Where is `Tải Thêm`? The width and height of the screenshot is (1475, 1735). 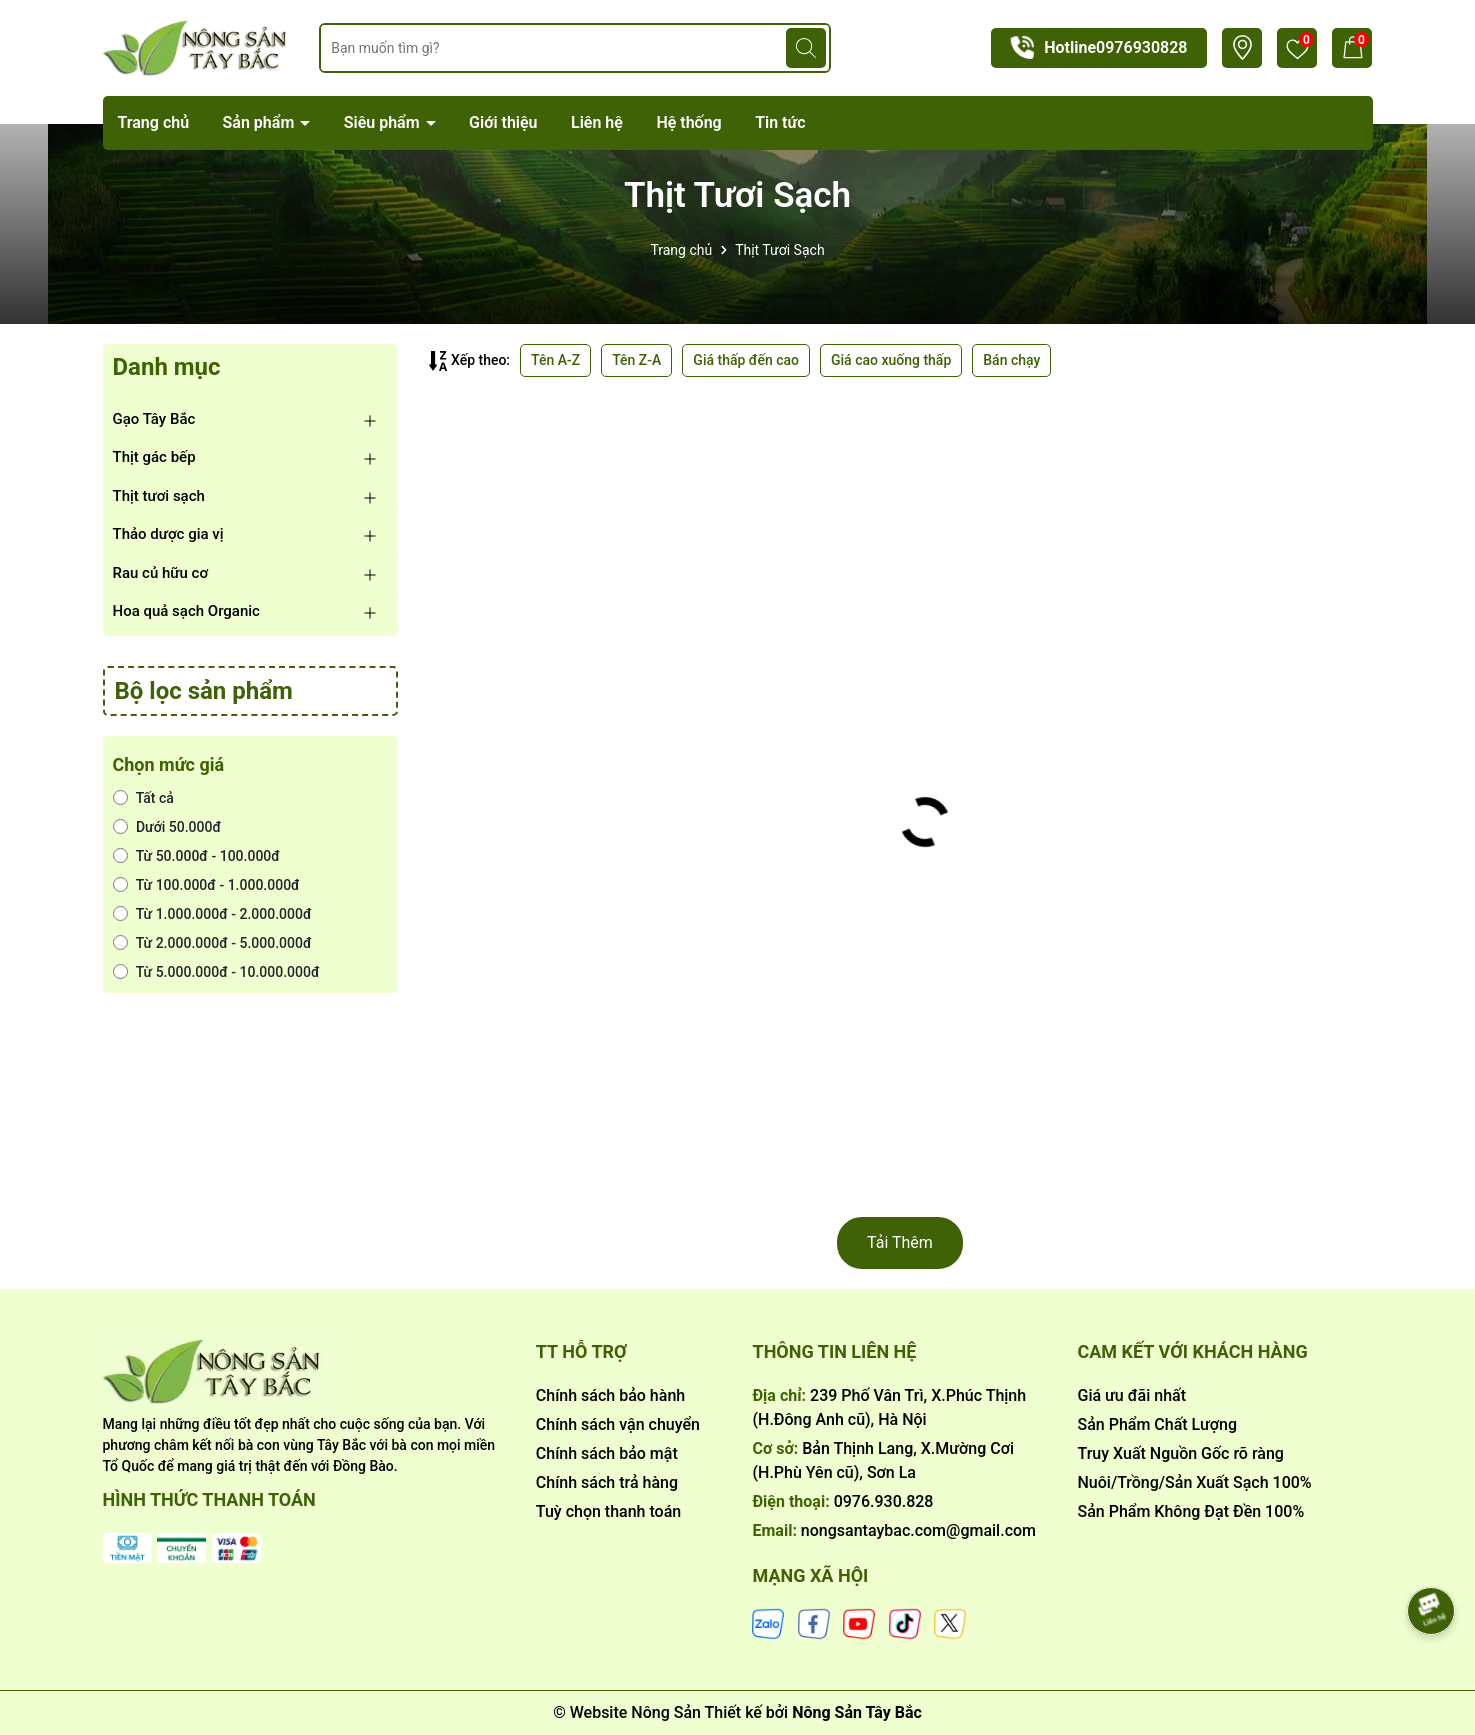
Tải Thêm is located at coordinates (900, 1242).